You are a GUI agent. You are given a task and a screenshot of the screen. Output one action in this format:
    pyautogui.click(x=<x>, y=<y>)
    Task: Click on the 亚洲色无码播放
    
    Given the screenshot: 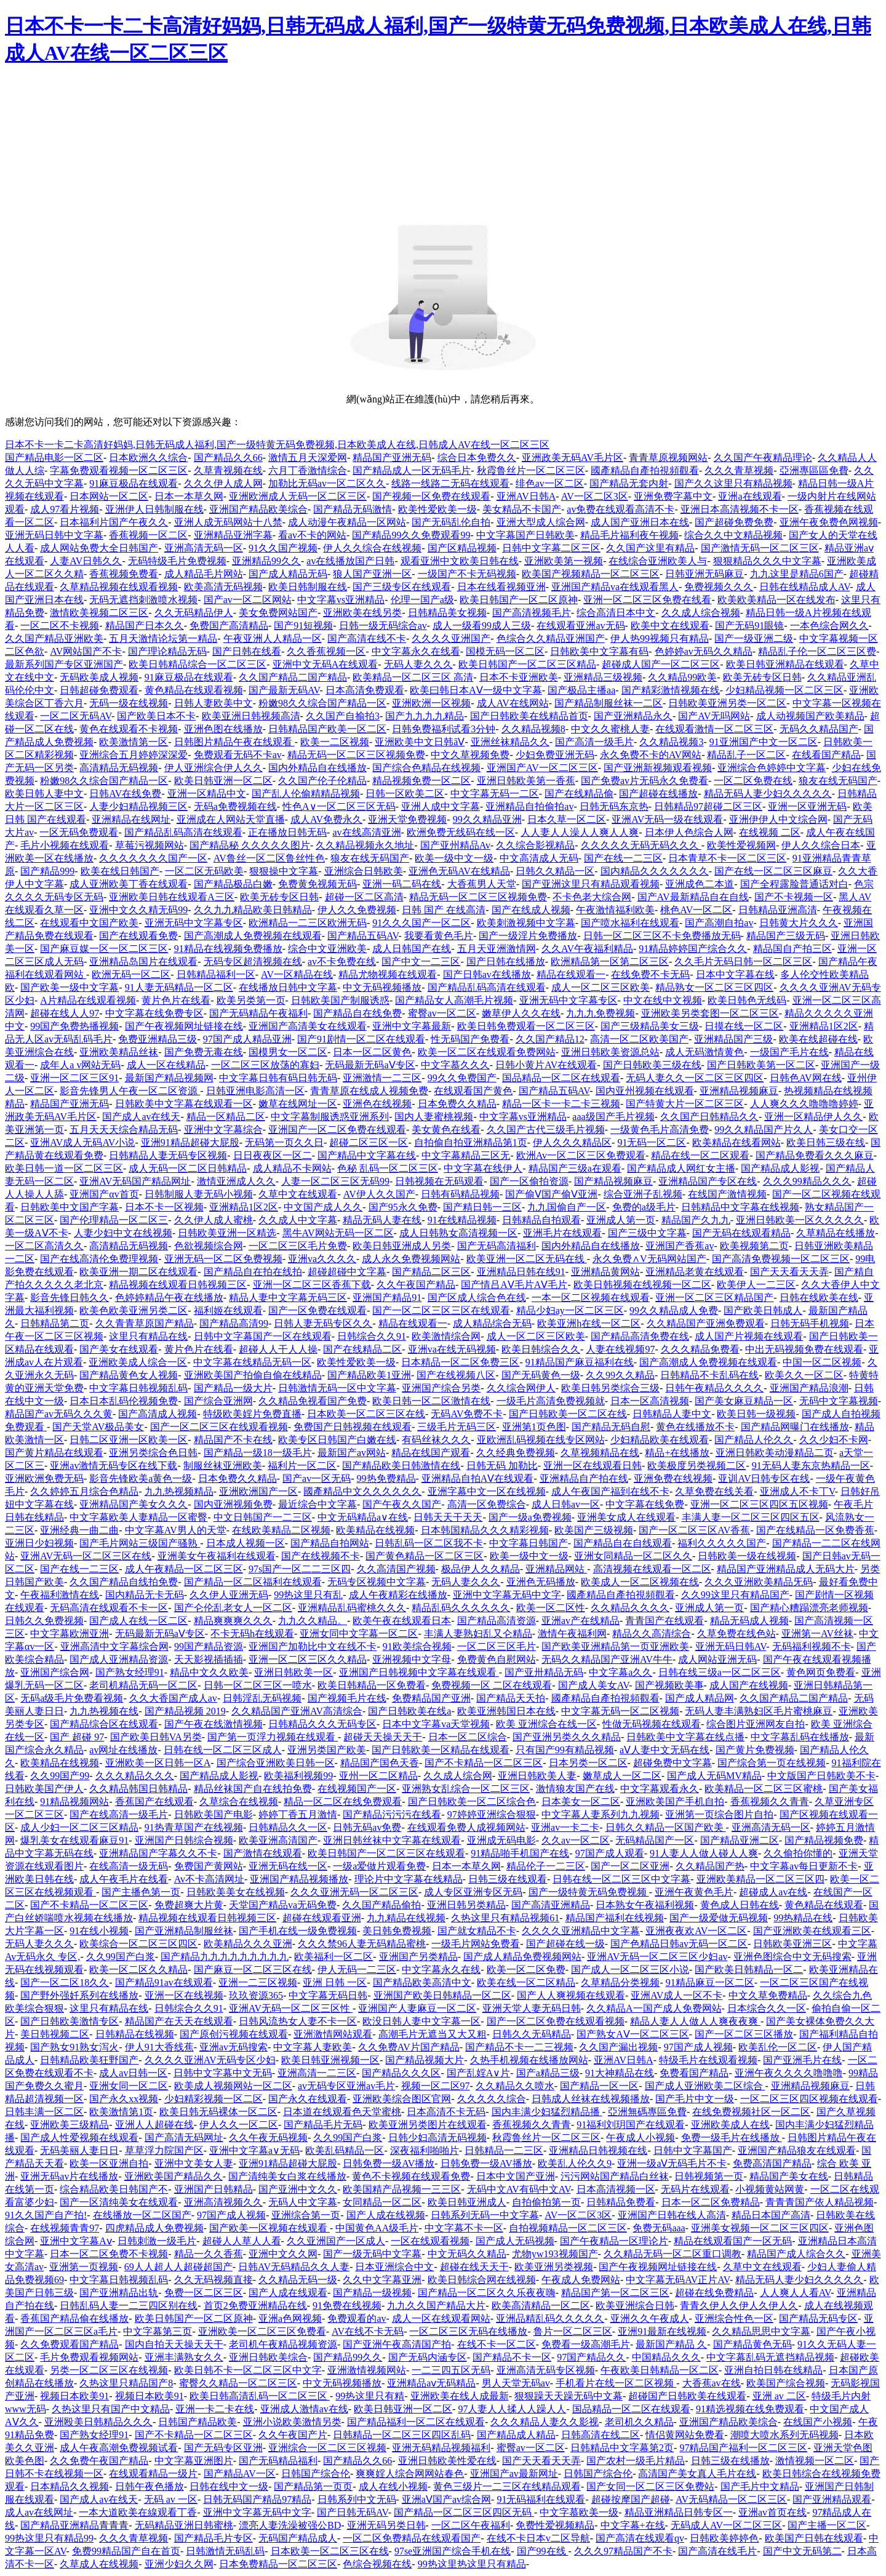 What is the action you would take?
    pyautogui.click(x=540, y=1582)
    